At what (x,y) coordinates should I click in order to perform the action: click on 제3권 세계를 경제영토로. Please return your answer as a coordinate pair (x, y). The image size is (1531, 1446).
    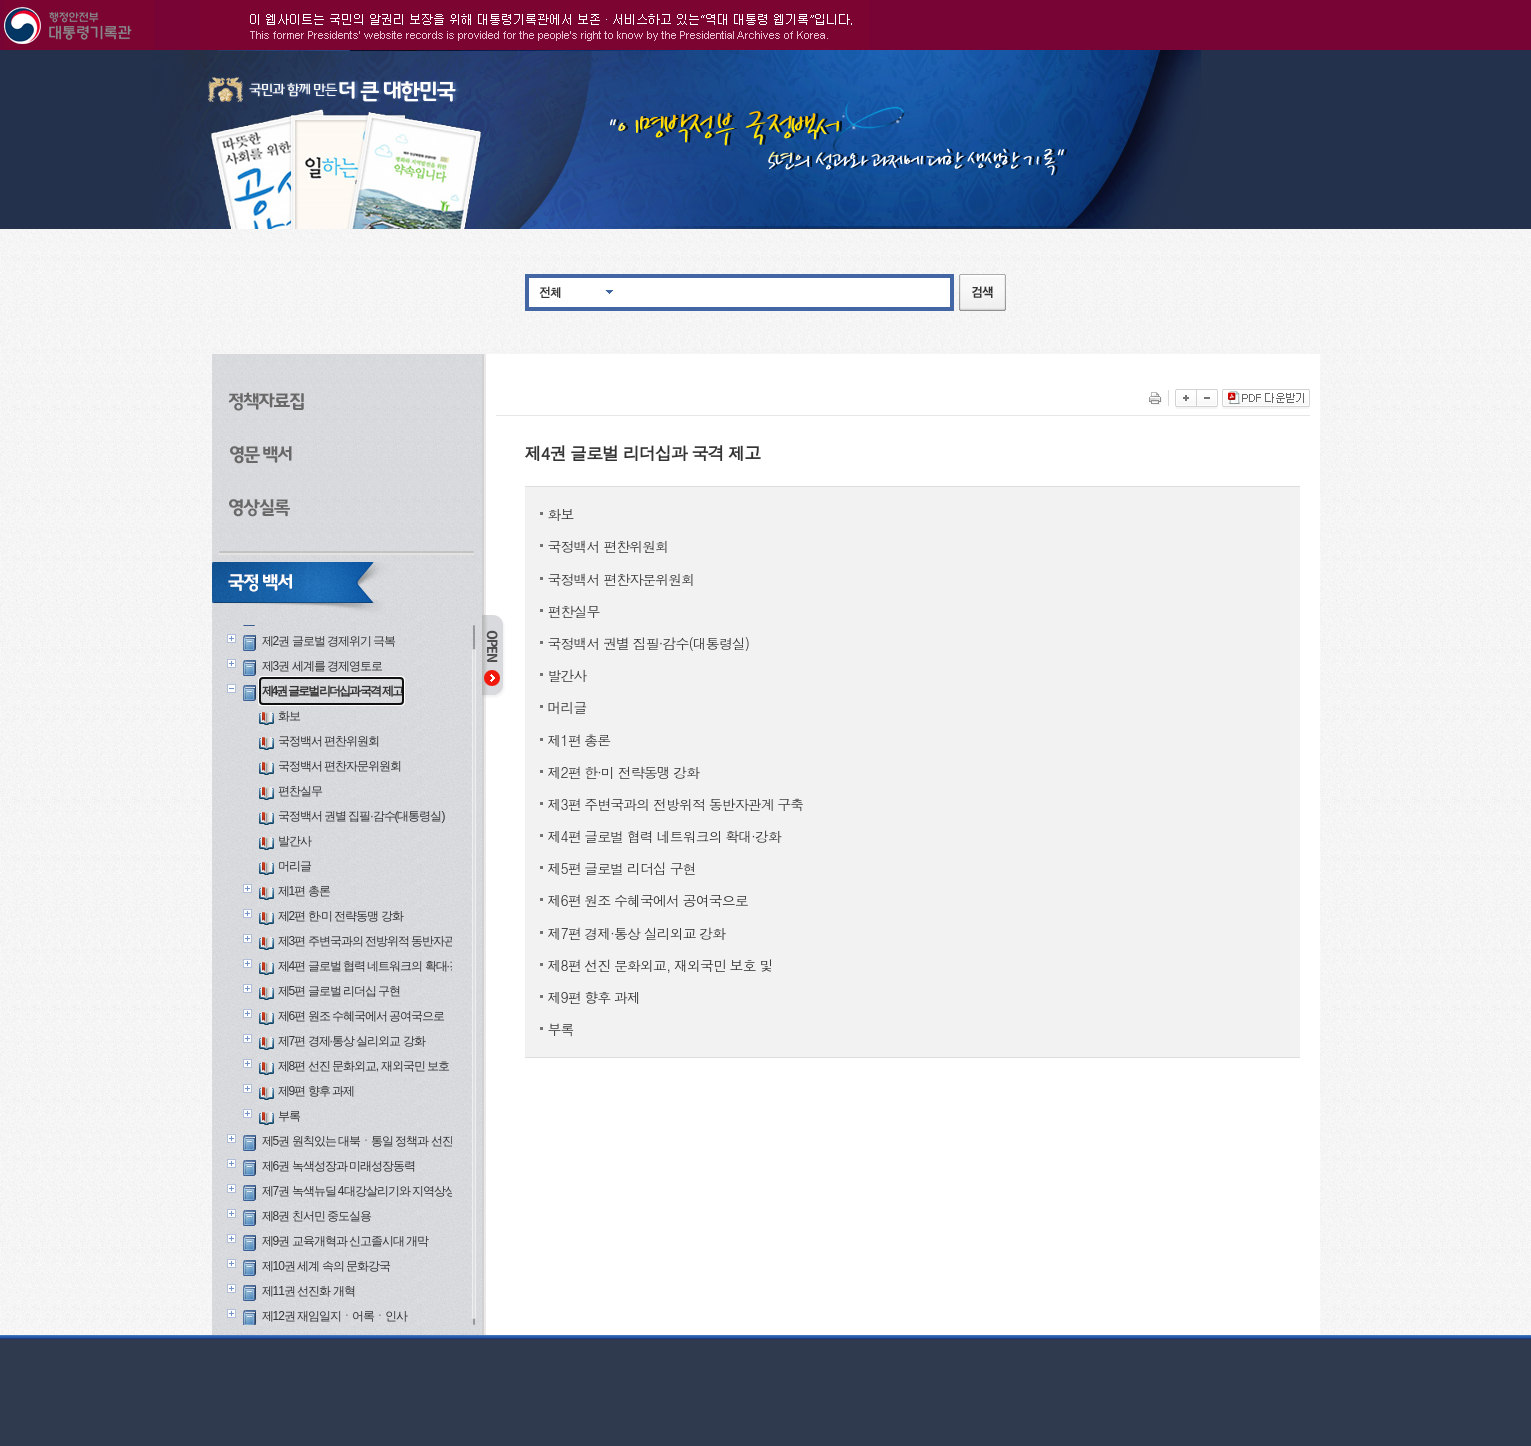
    Looking at the image, I should click on (322, 666).